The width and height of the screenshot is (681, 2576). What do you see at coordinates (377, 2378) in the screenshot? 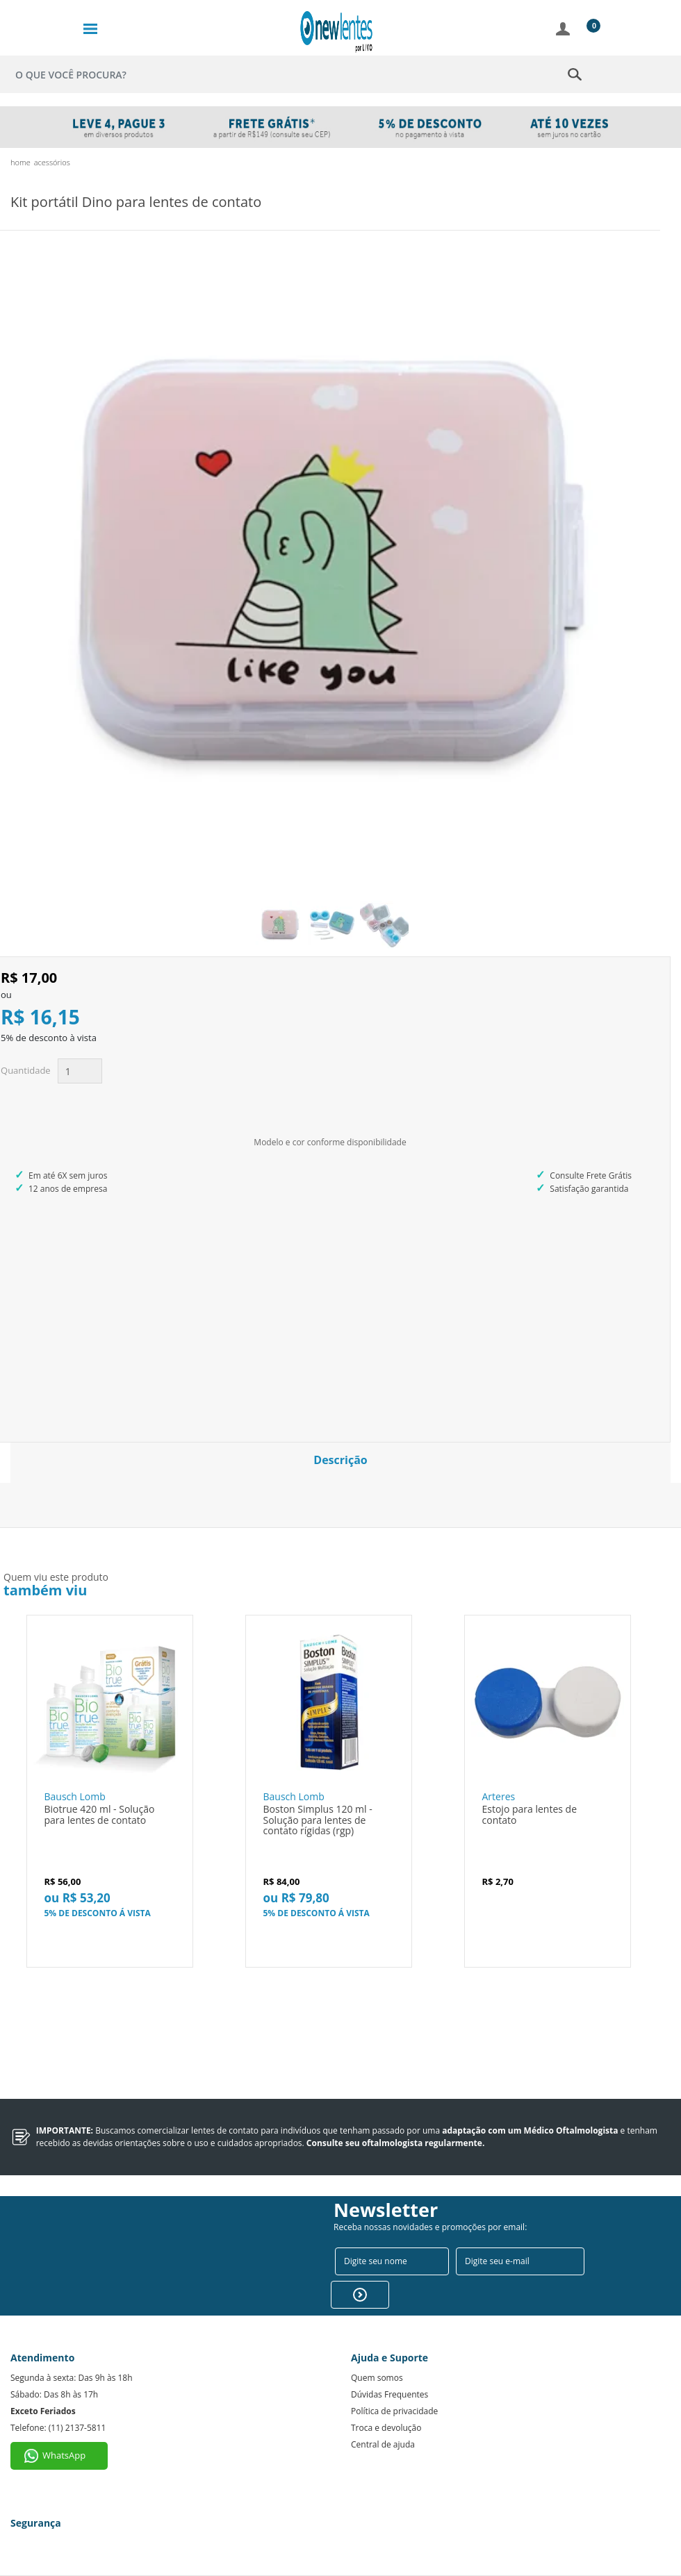
I see `Quem somos` at bounding box center [377, 2378].